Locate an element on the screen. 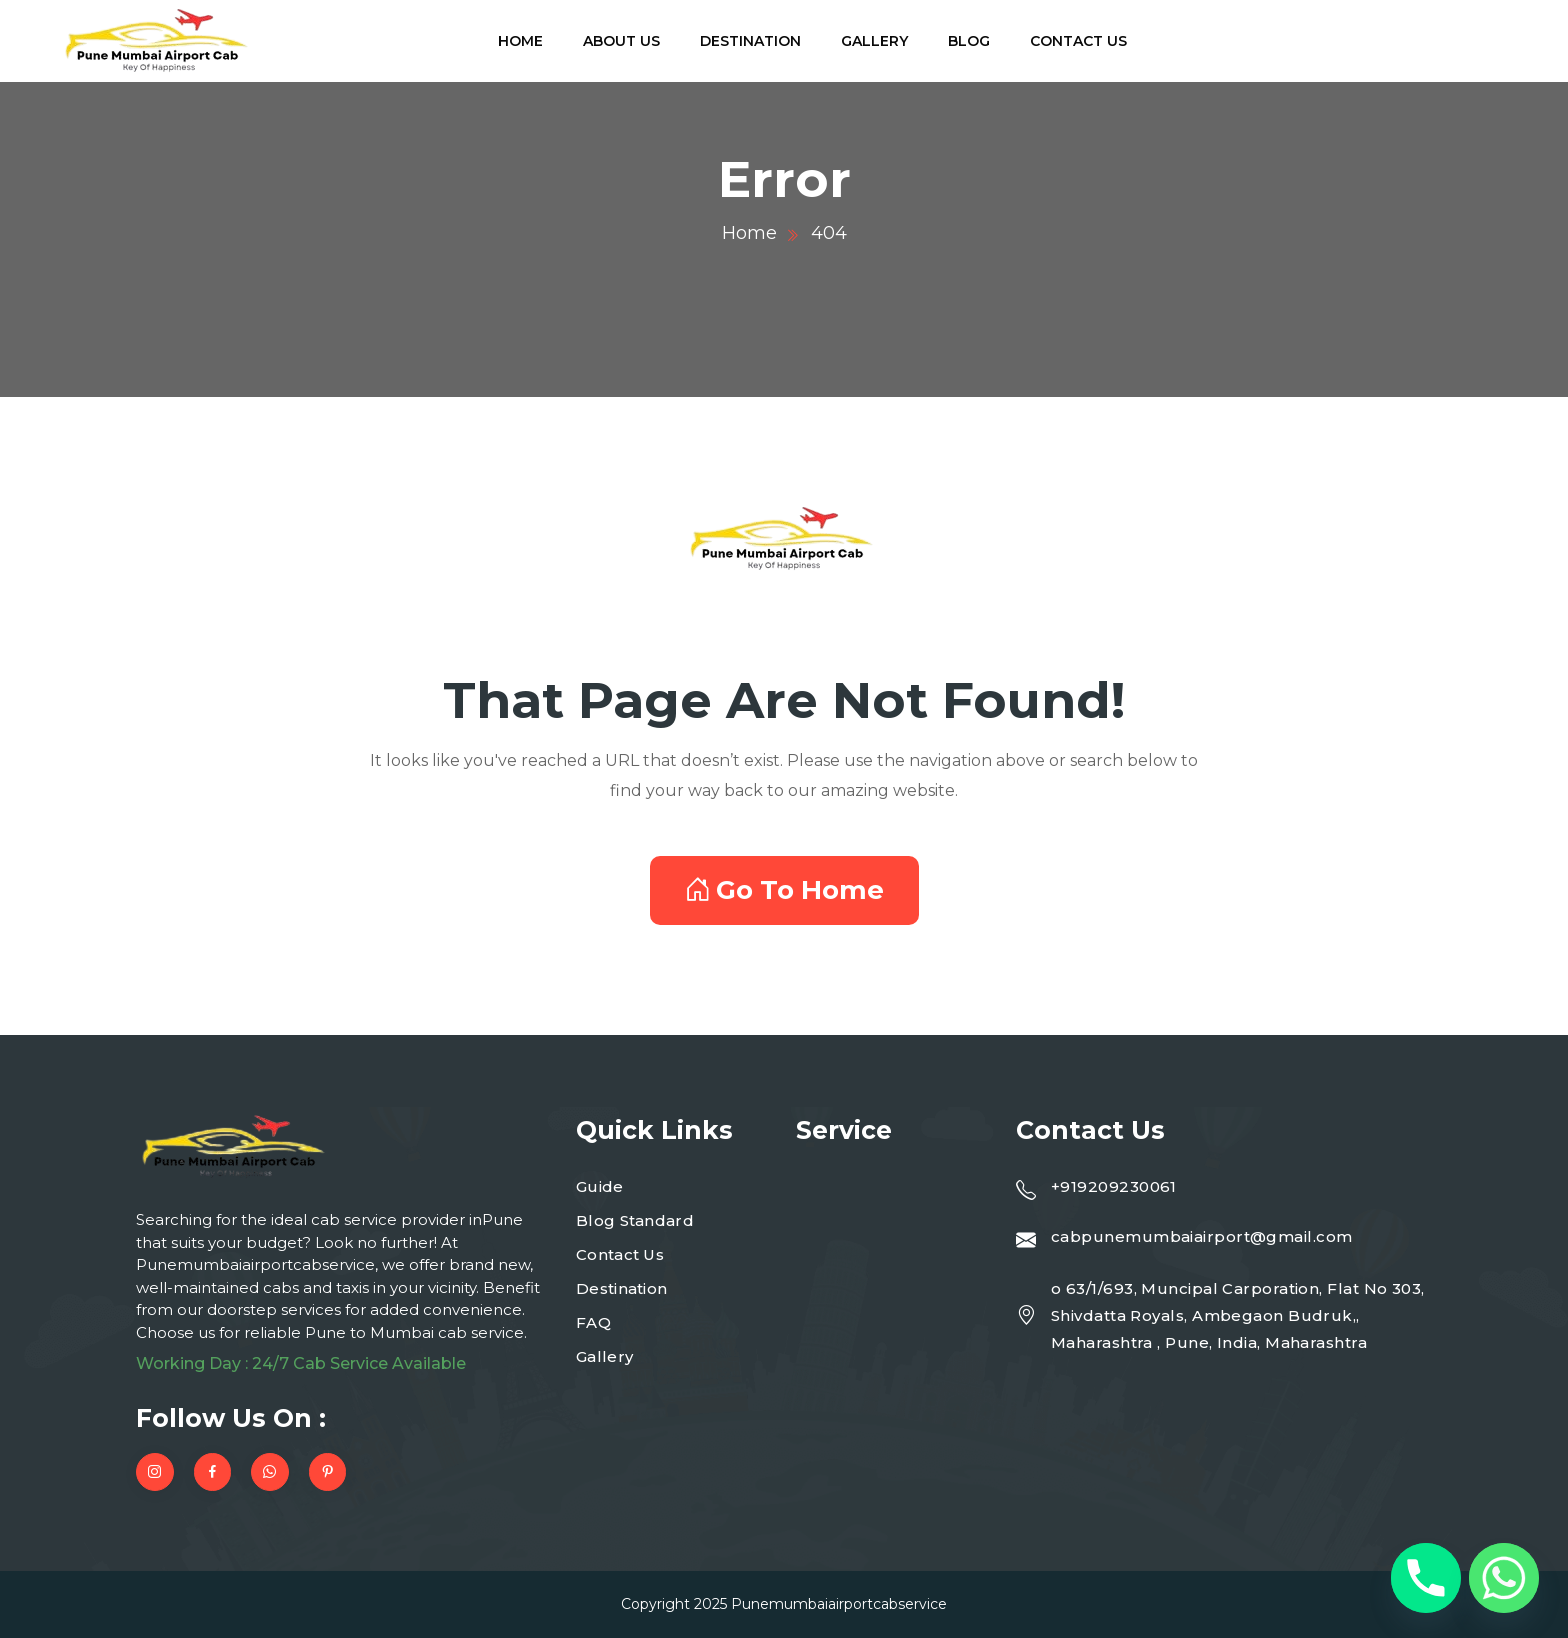 The width and height of the screenshot is (1568, 1638). FAQ is located at coordinates (593, 1322).